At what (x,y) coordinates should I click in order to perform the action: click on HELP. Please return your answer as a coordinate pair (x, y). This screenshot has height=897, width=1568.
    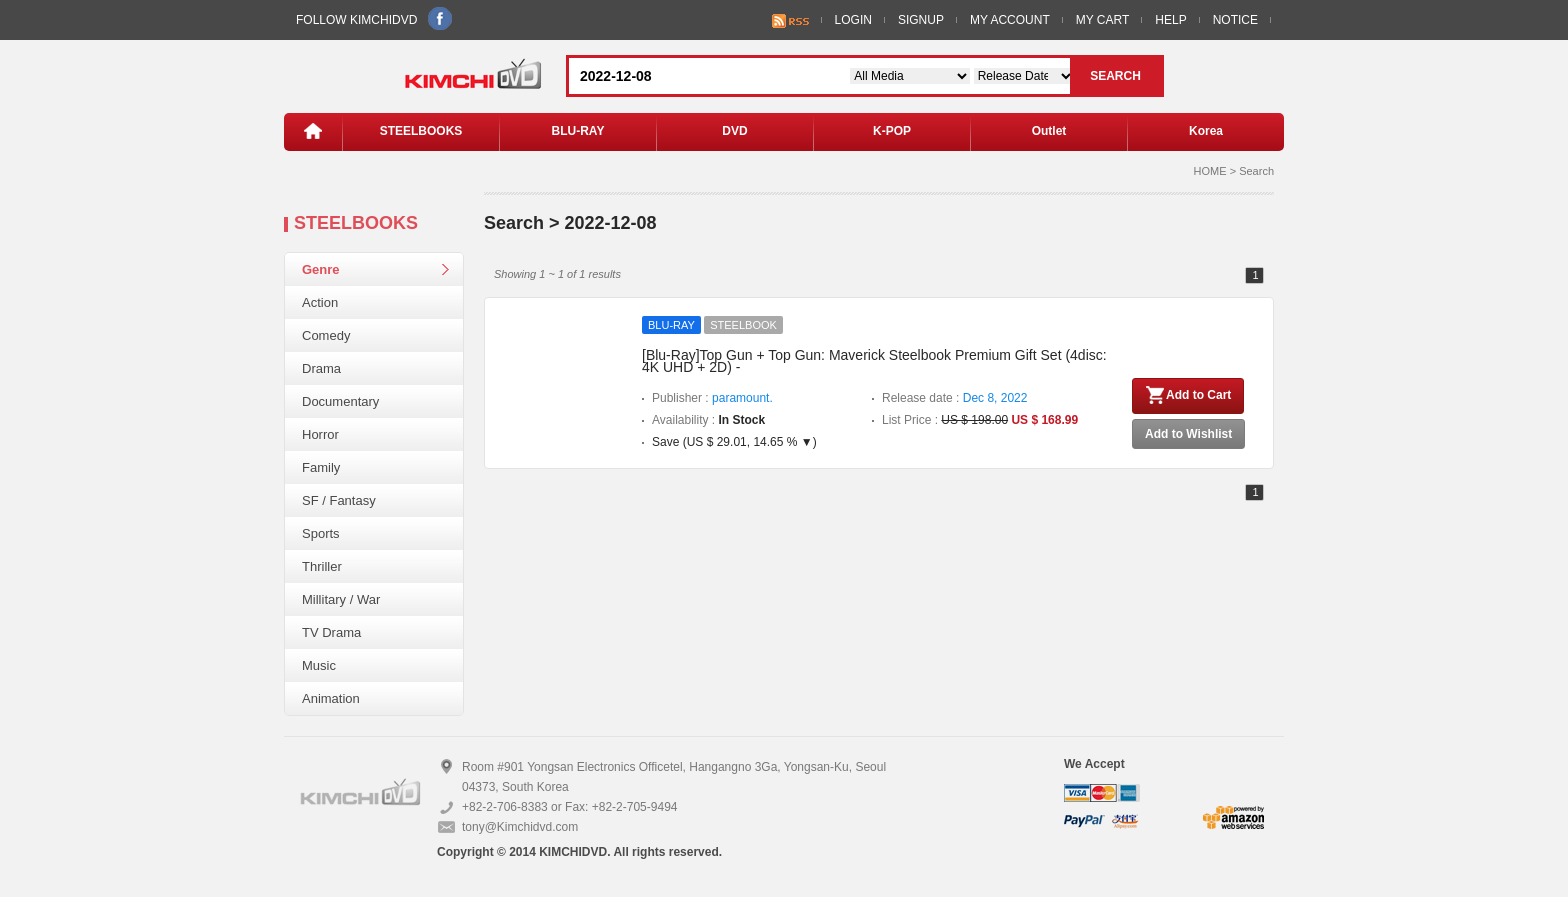
    Looking at the image, I should click on (1170, 20).